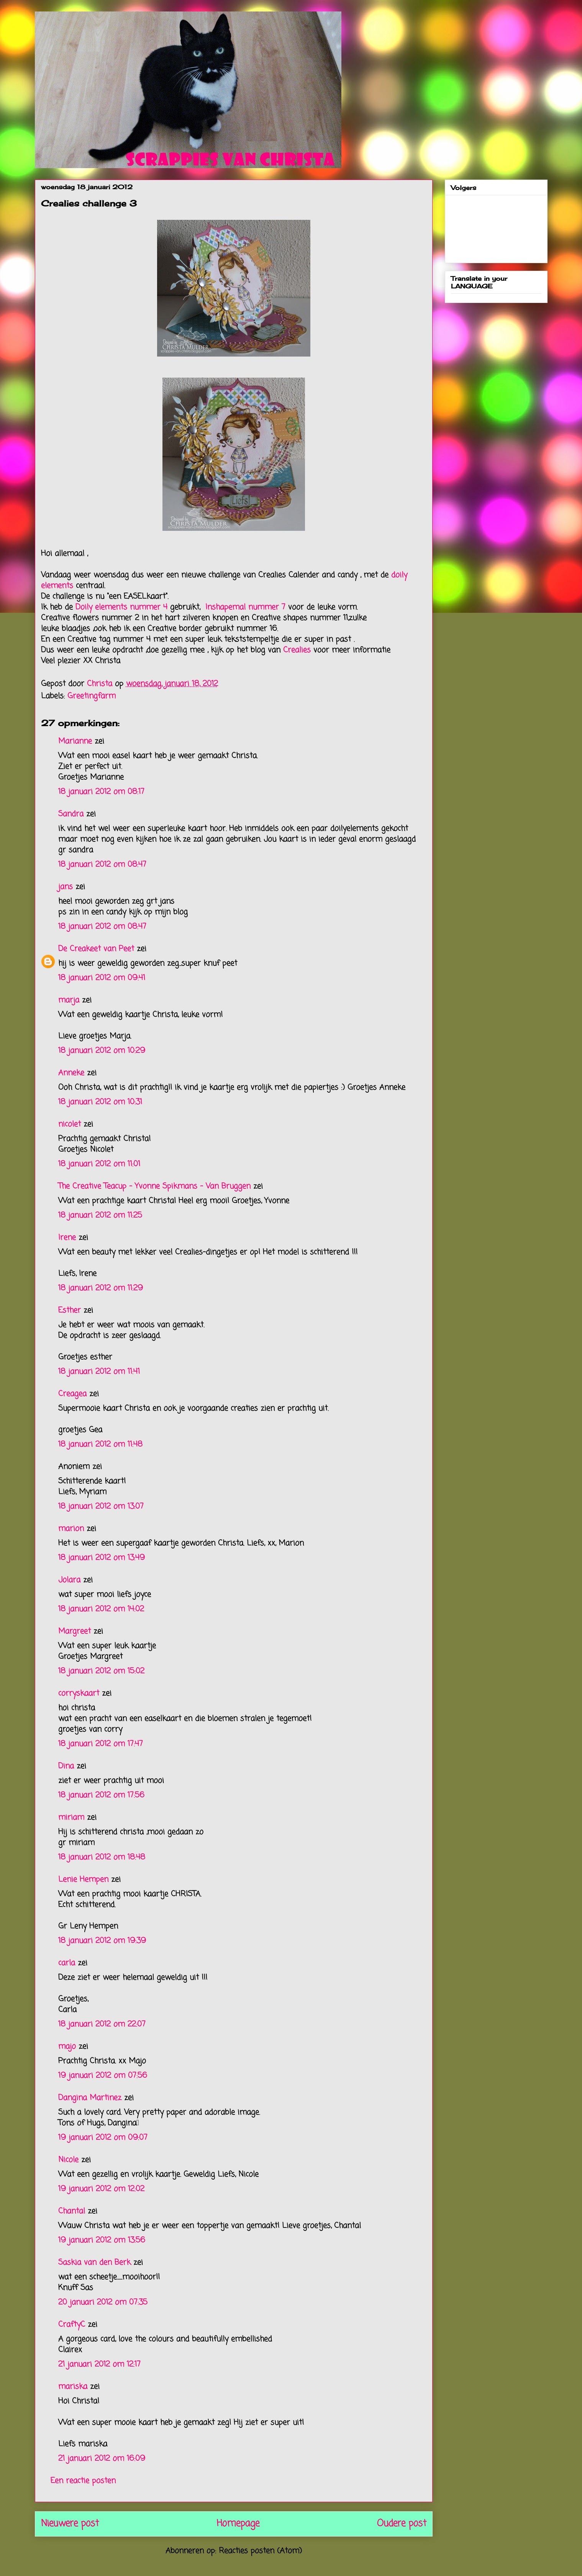 The height and width of the screenshot is (2576, 582). What do you see at coordinates (71, 1817) in the screenshot?
I see `miriam` at bounding box center [71, 1817].